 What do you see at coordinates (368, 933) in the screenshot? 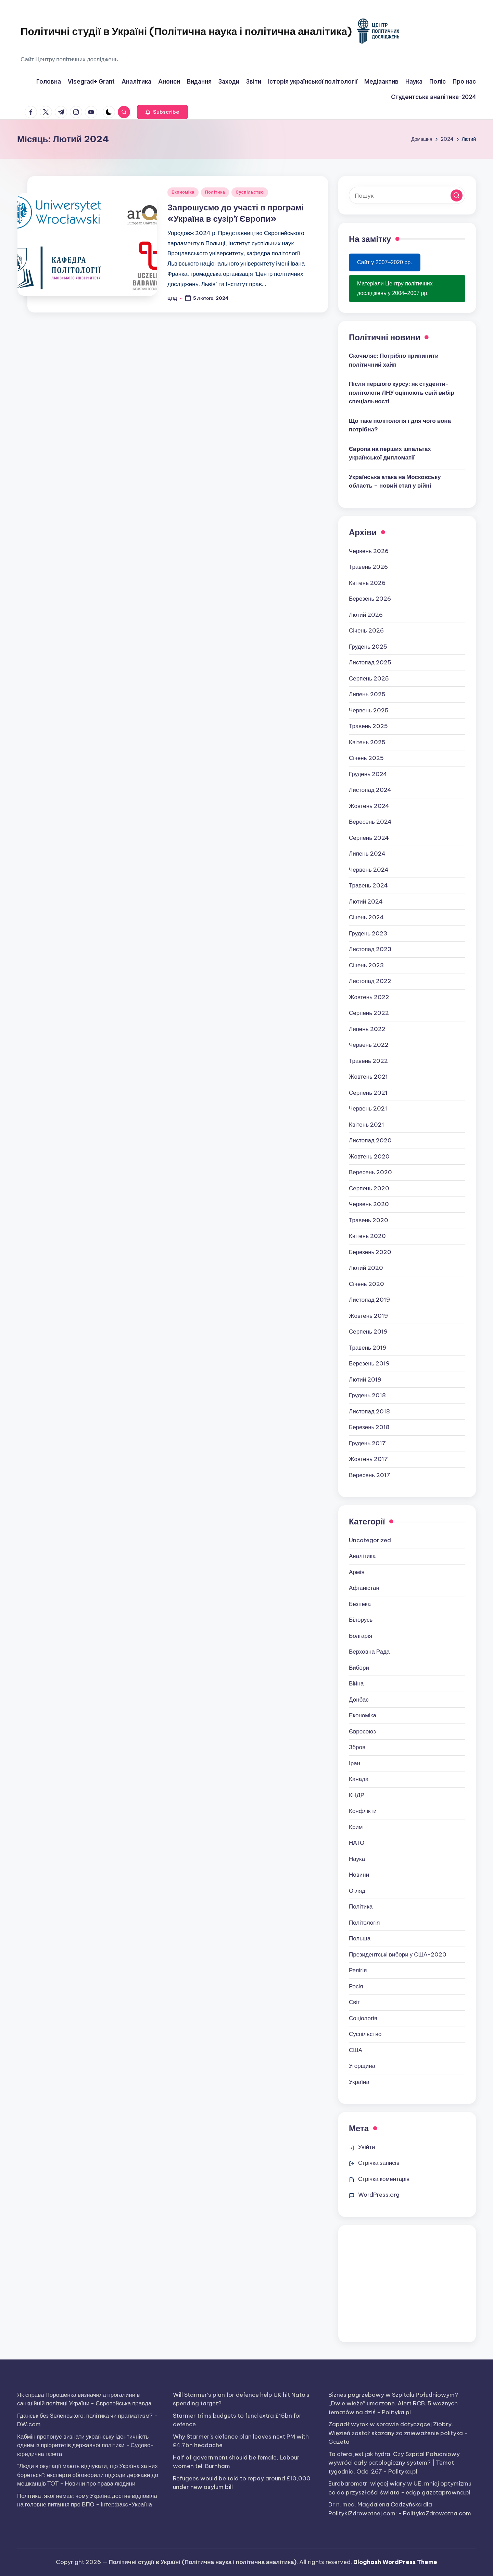
I see `Грудень 2023` at bounding box center [368, 933].